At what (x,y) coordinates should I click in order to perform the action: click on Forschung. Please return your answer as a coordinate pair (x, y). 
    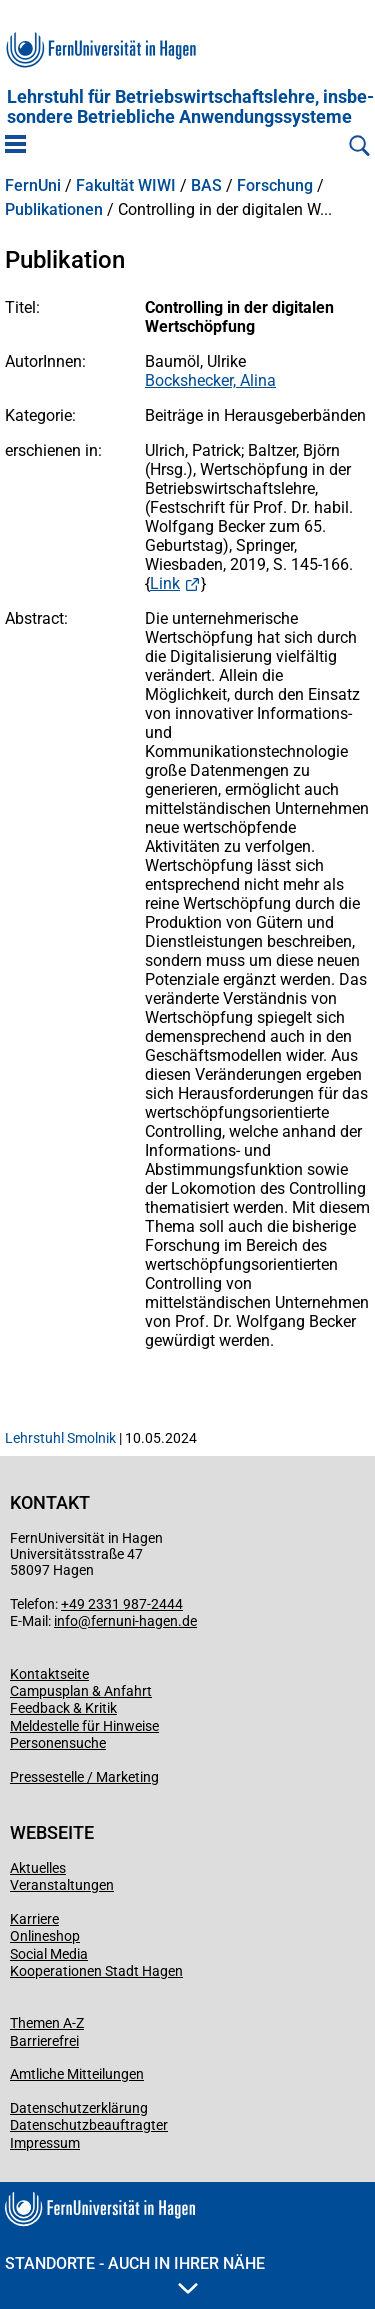
    Looking at the image, I should click on (275, 186).